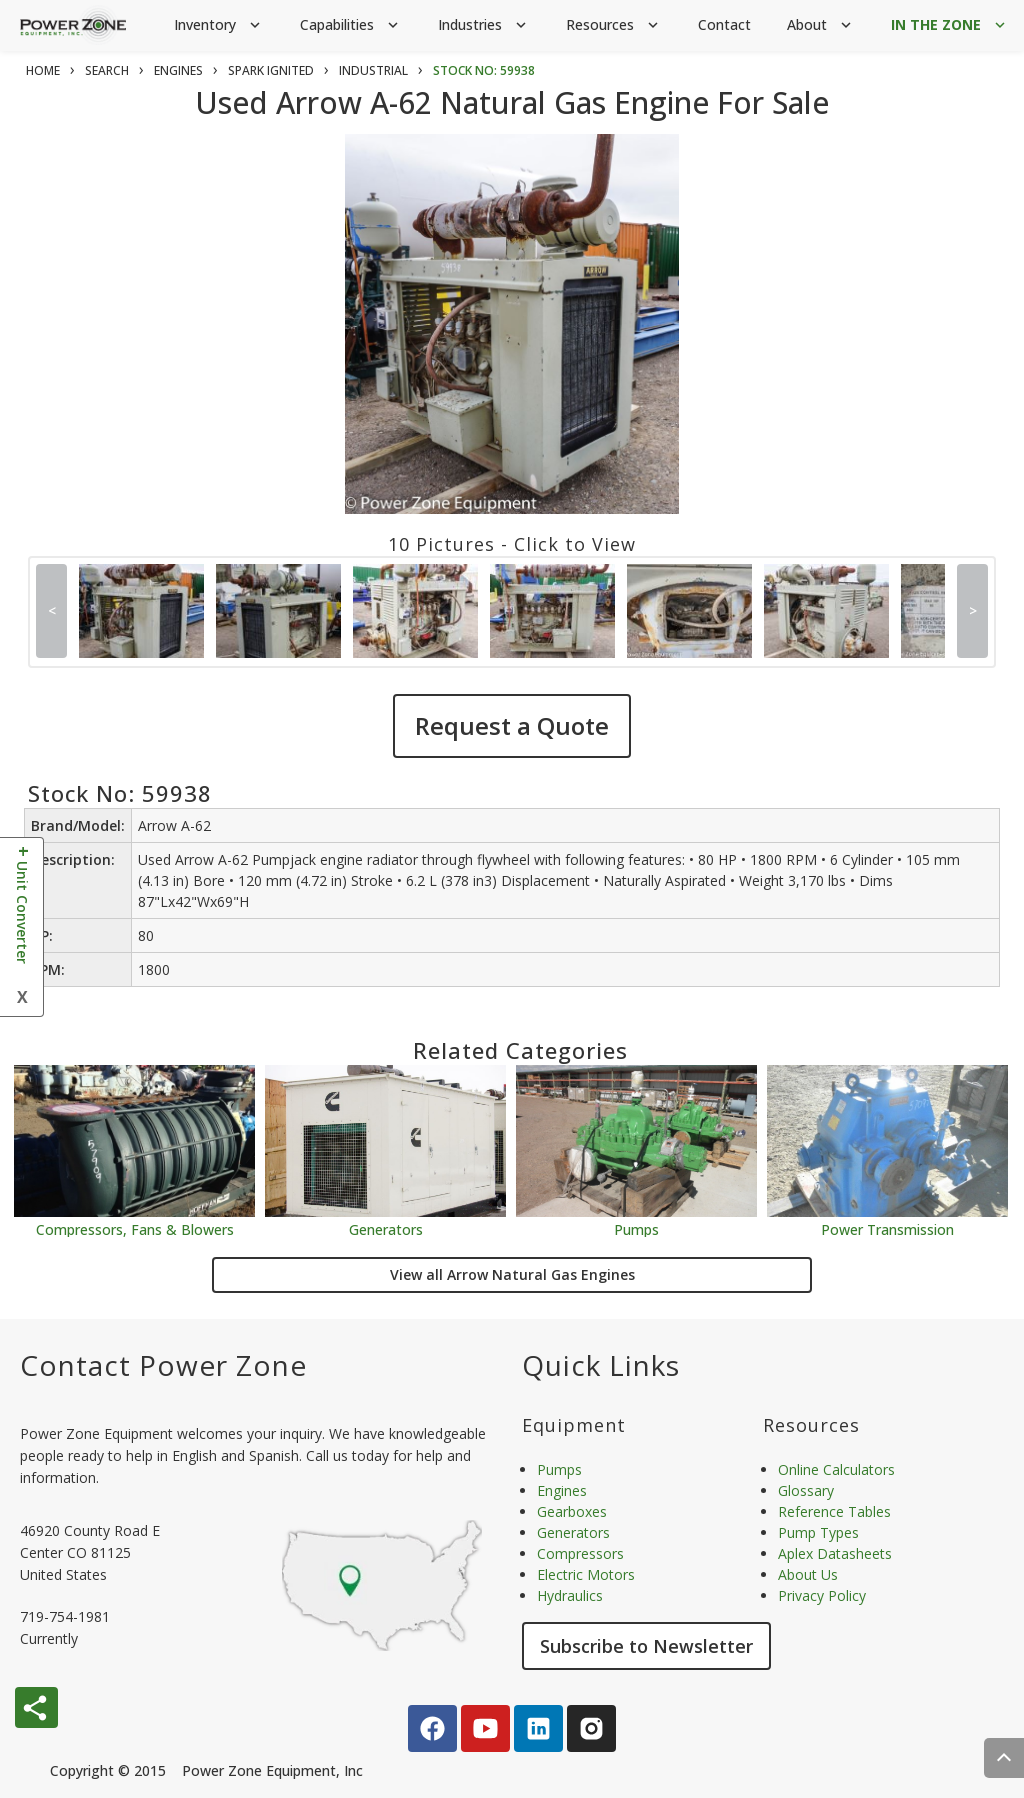 This screenshot has height=1798, width=1024. What do you see at coordinates (570, 1595) in the screenshot?
I see `Hydraulics` at bounding box center [570, 1595].